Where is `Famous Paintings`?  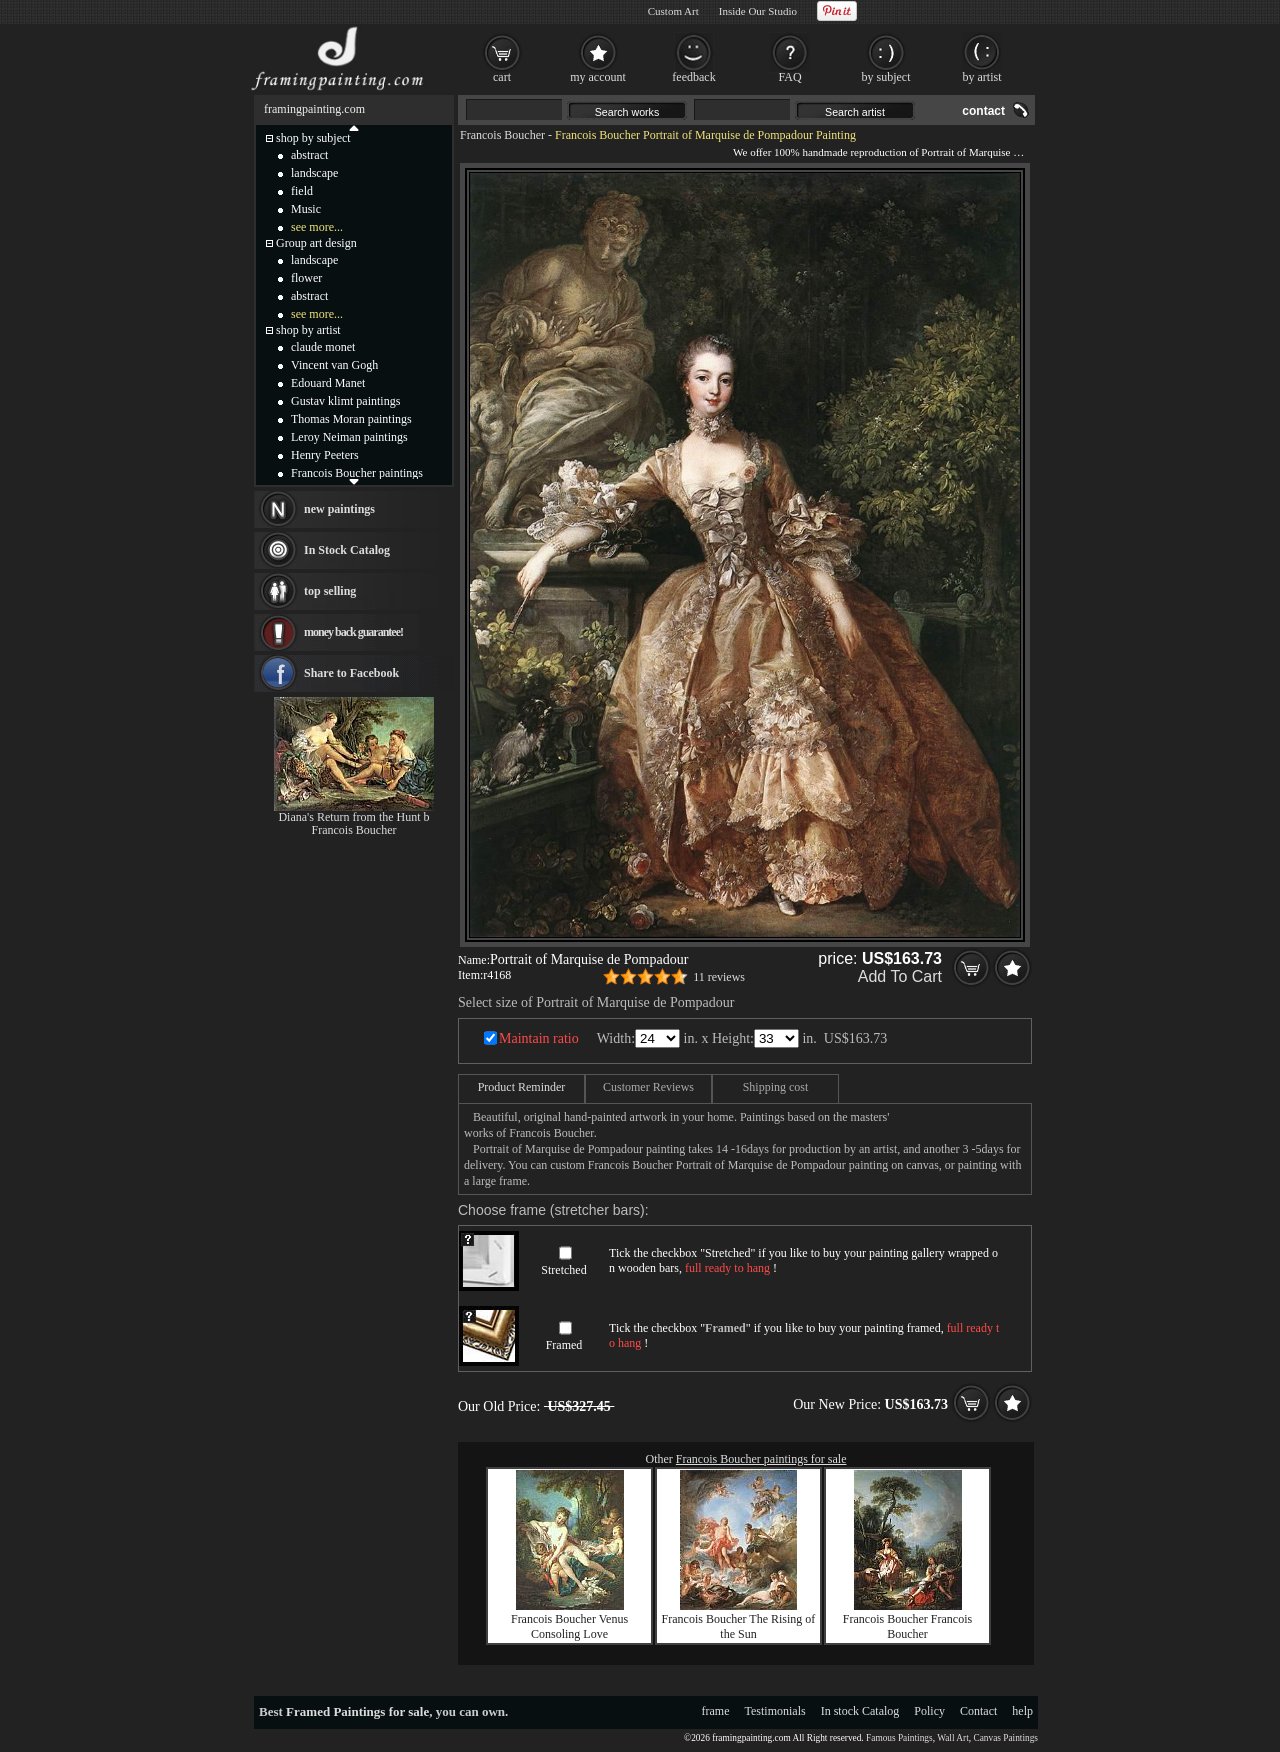
Famous Paintings is located at coordinates (899, 1738).